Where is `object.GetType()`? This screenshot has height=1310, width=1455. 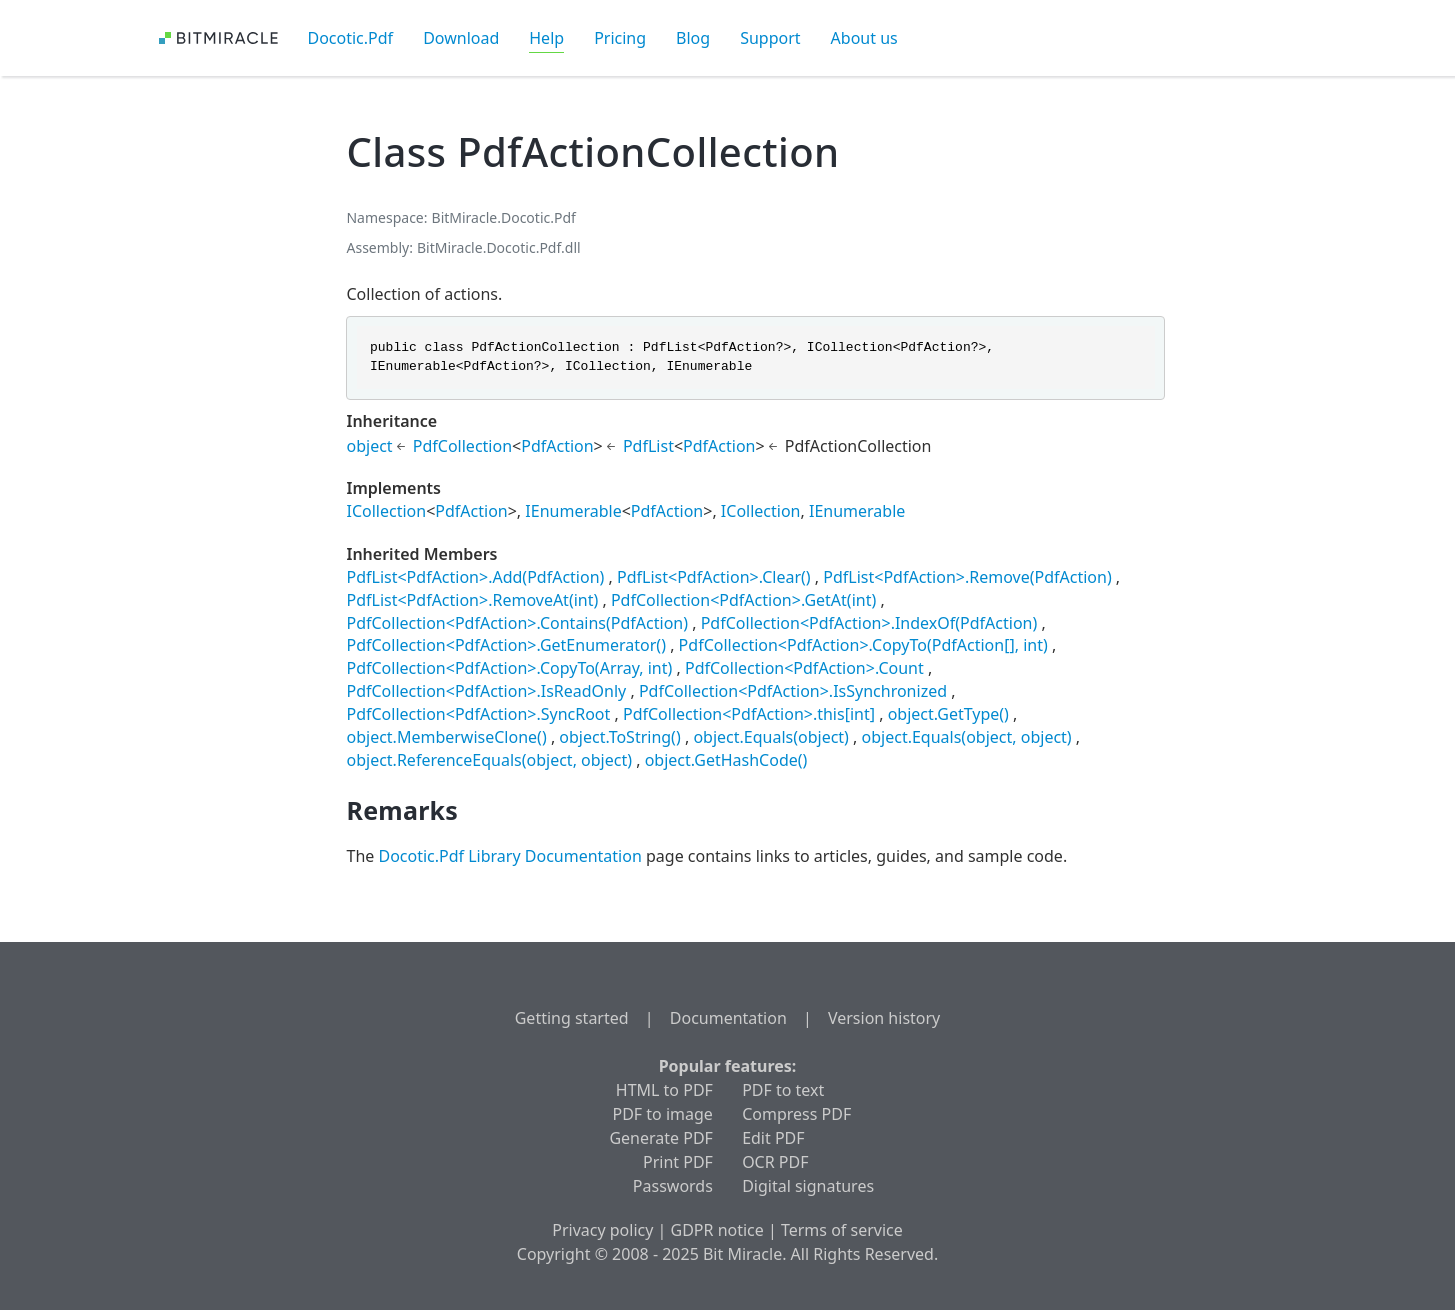
object.GetType() is located at coordinates (948, 714).